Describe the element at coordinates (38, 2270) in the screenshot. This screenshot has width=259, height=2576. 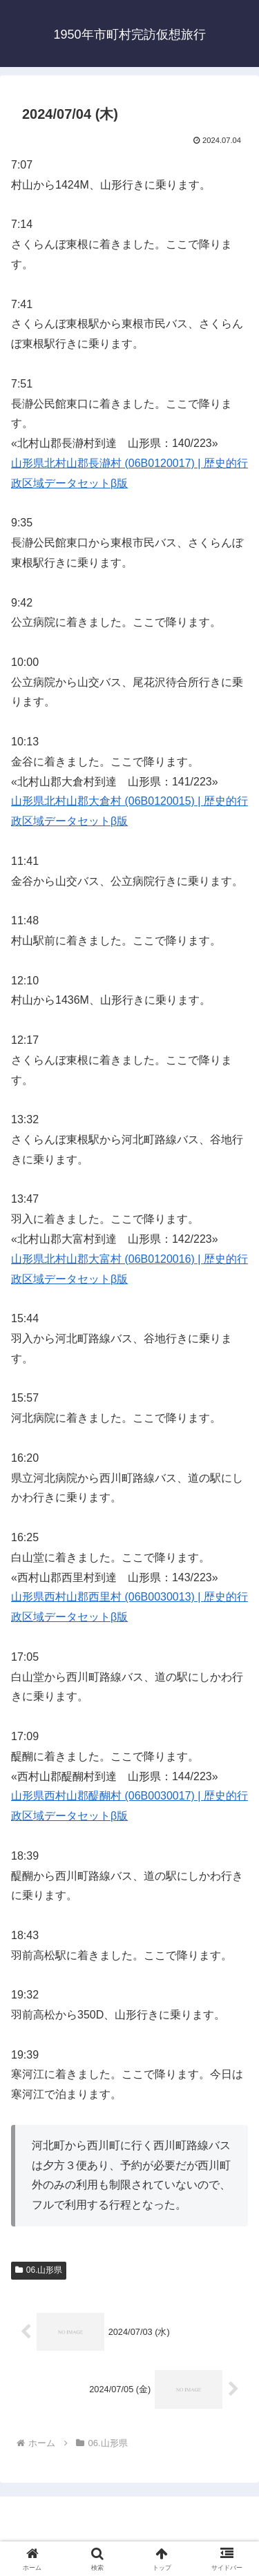
I see `06.山形県` at that location.